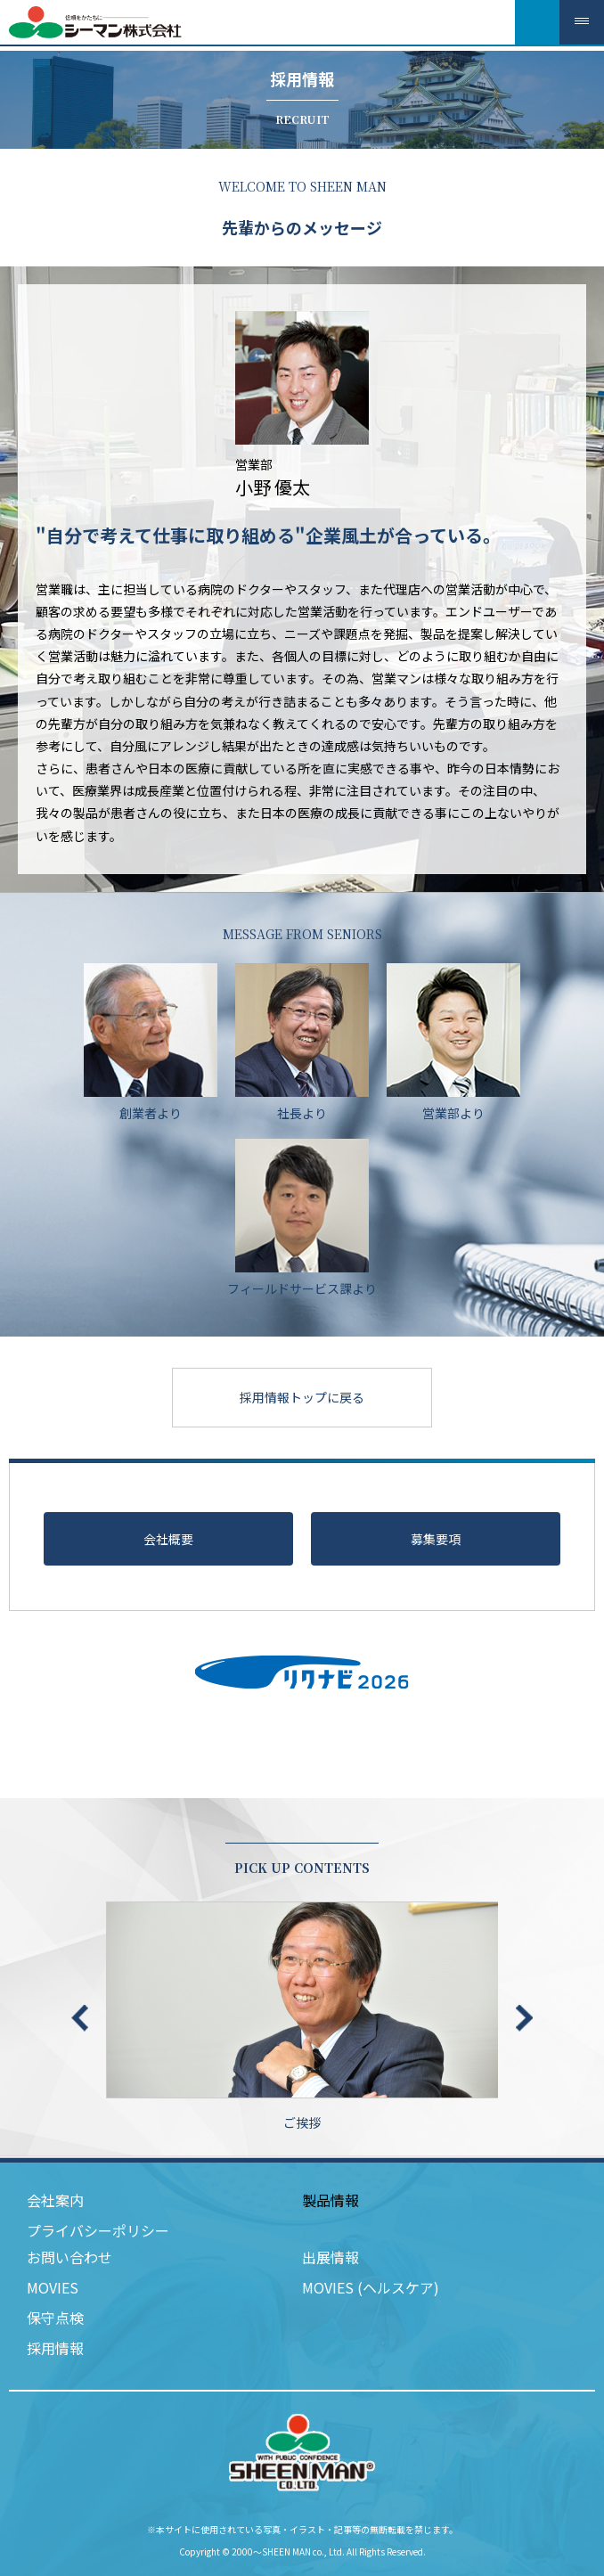  I want to click on 出展情報, so click(330, 2257).